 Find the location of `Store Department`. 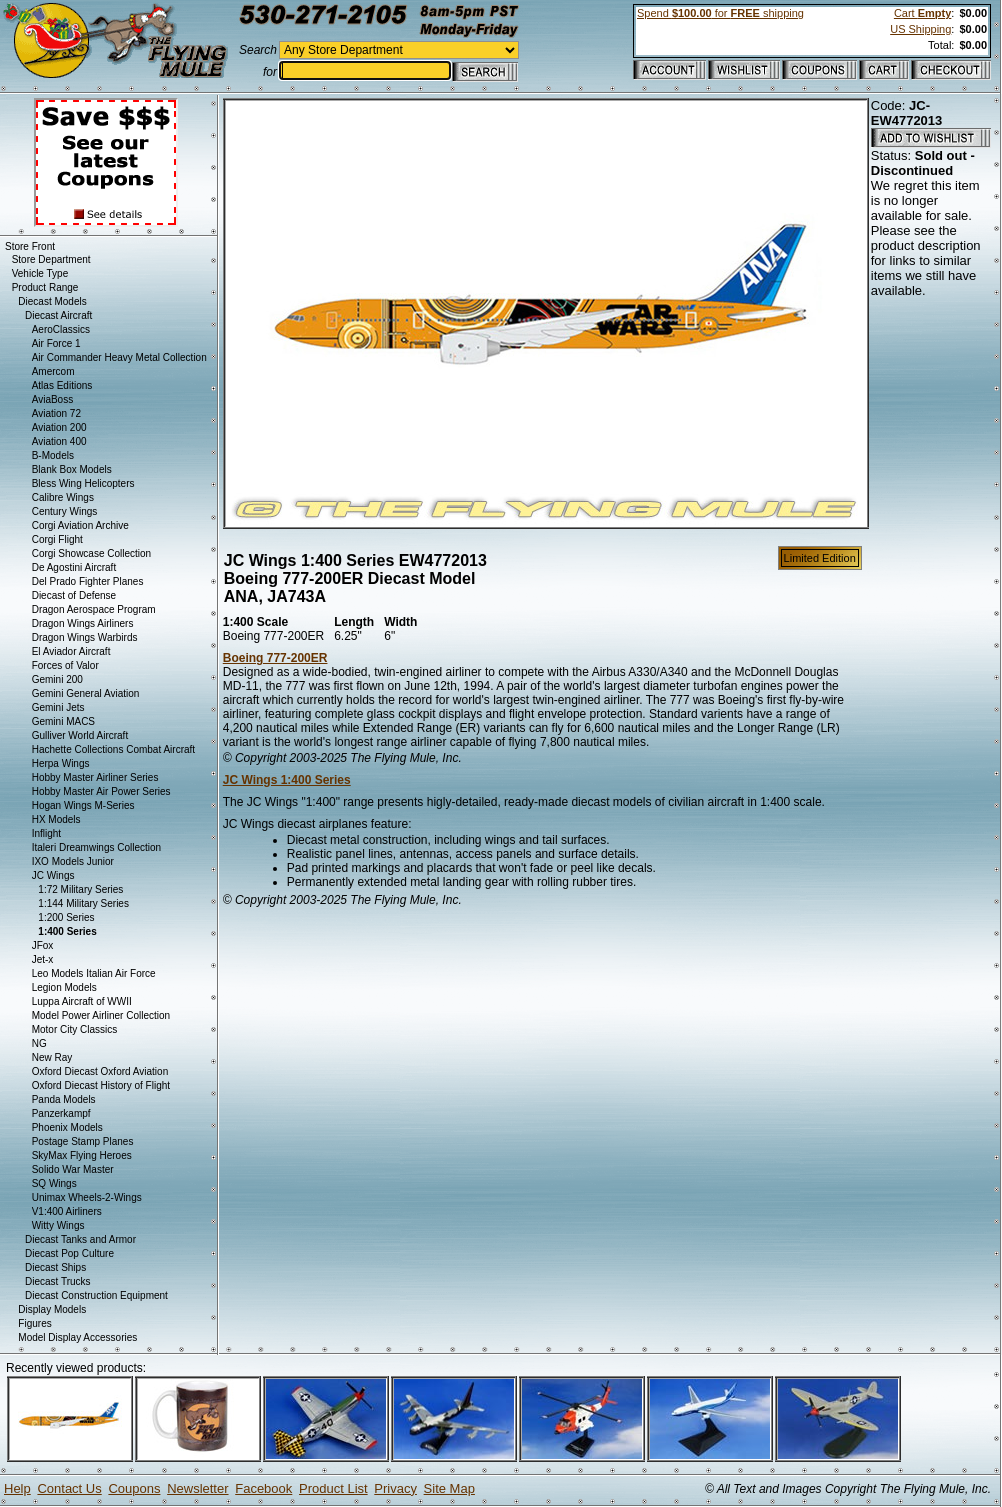

Store Department is located at coordinates (51, 259).